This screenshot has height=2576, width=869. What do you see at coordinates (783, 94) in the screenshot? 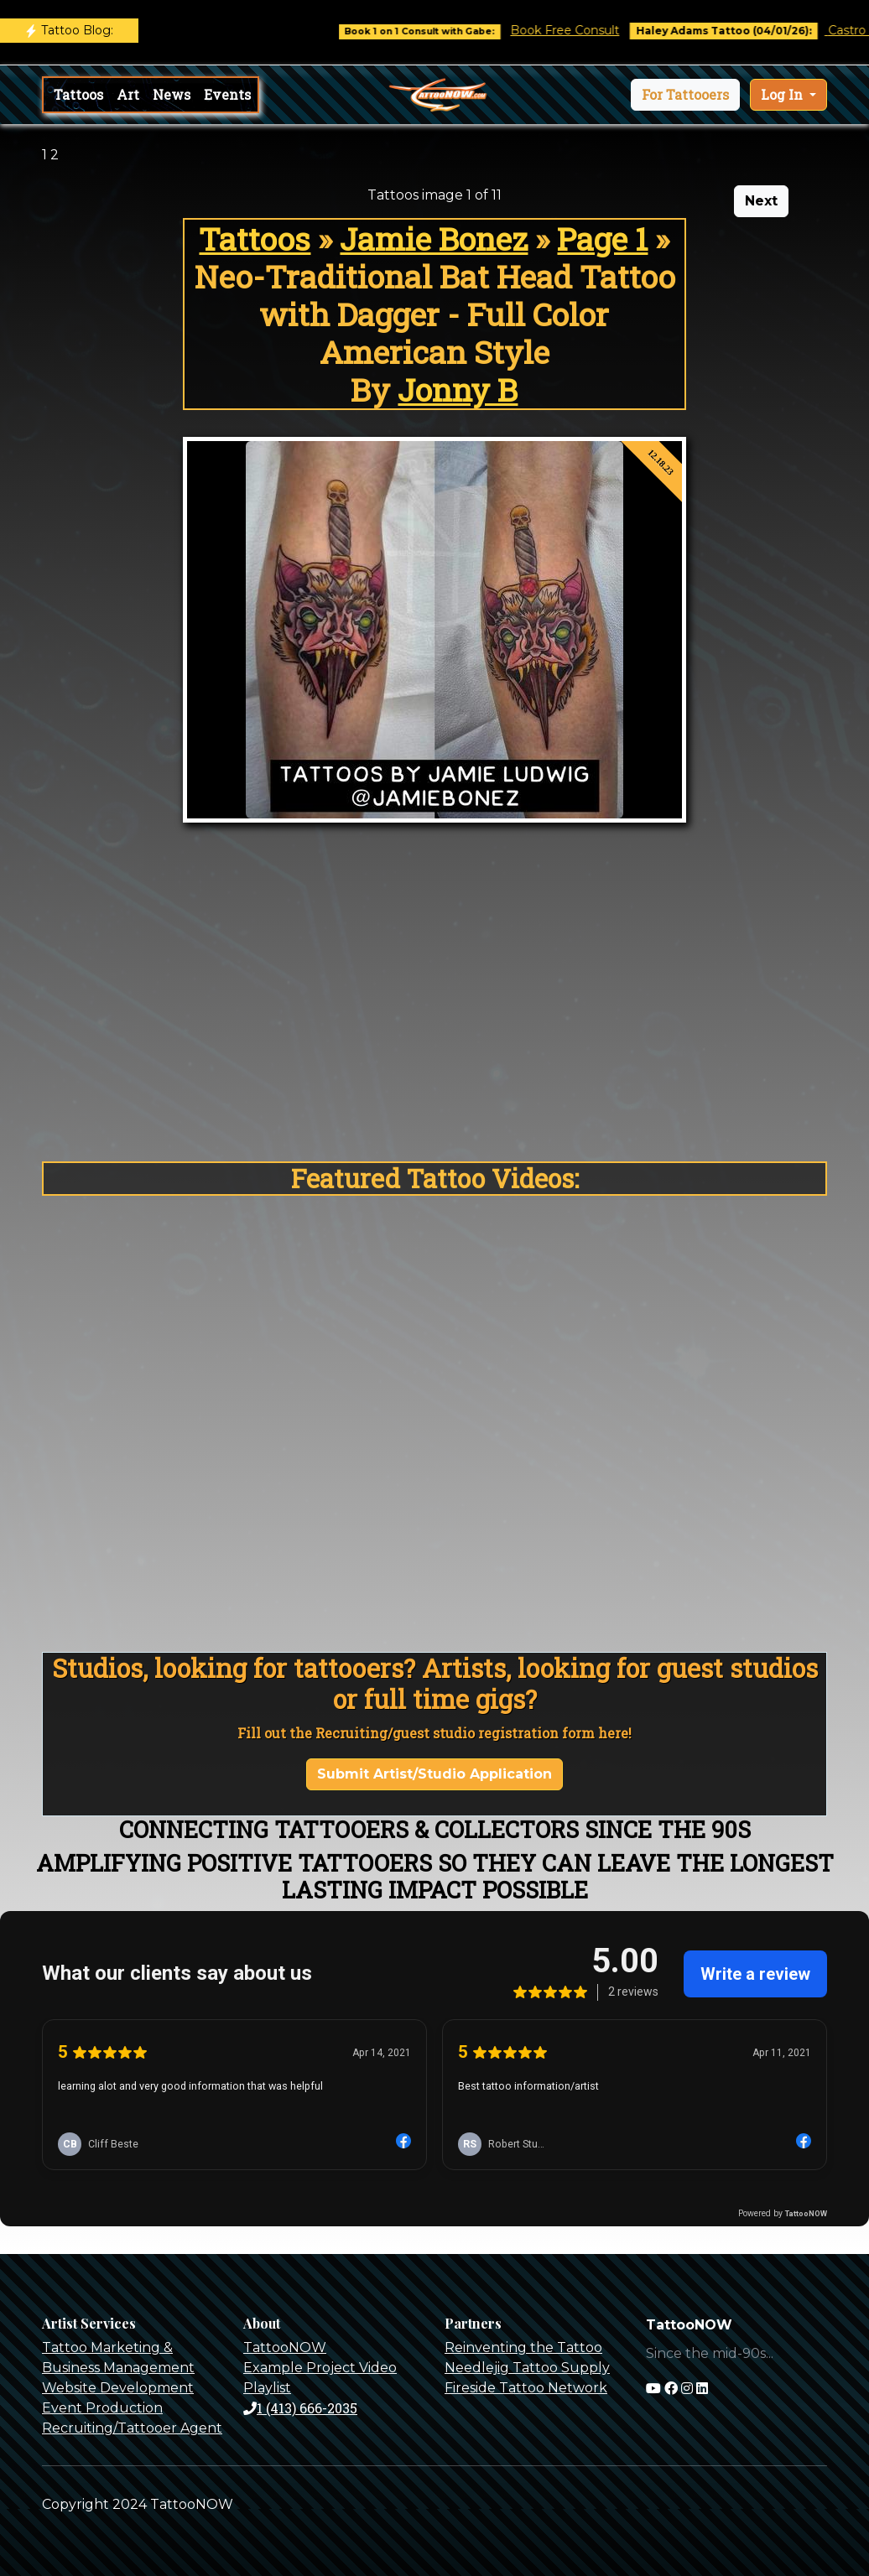
I see `Log In [button]` at bounding box center [783, 94].